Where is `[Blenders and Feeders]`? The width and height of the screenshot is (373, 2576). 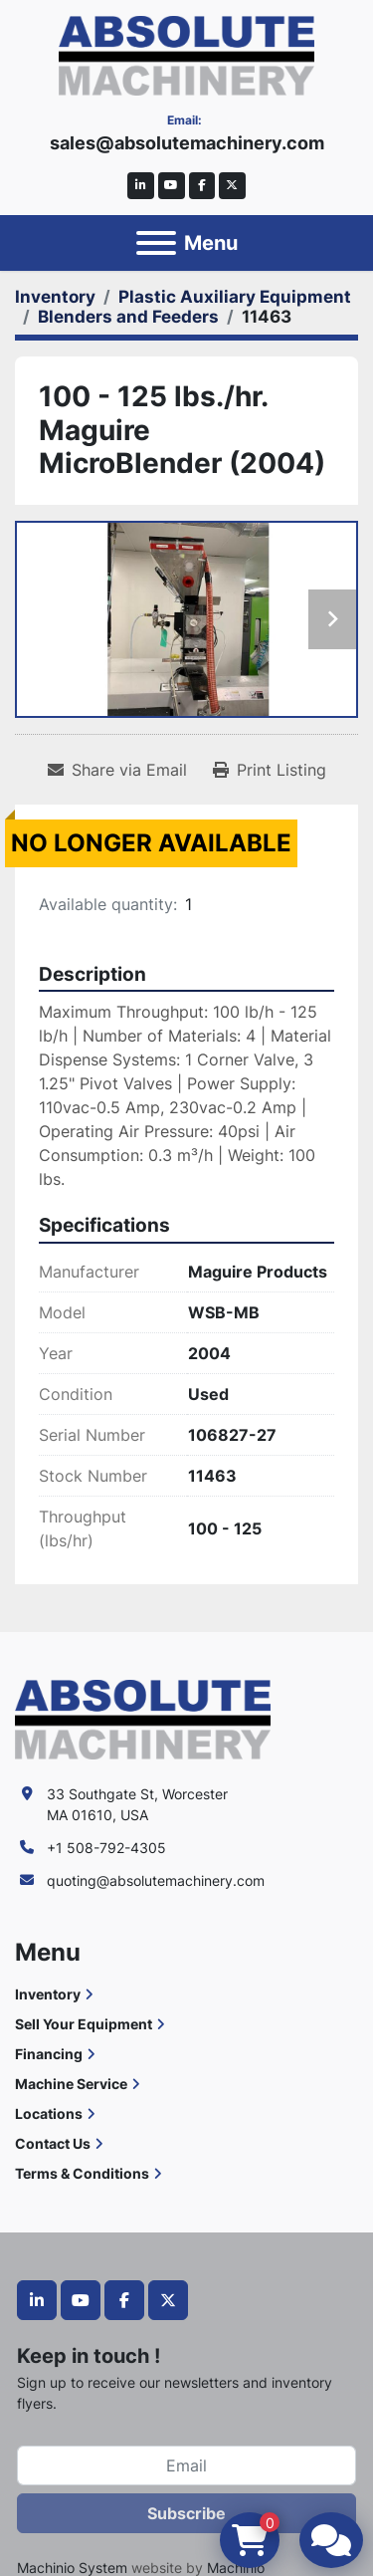
[Blenders and Feeders] is located at coordinates (128, 317).